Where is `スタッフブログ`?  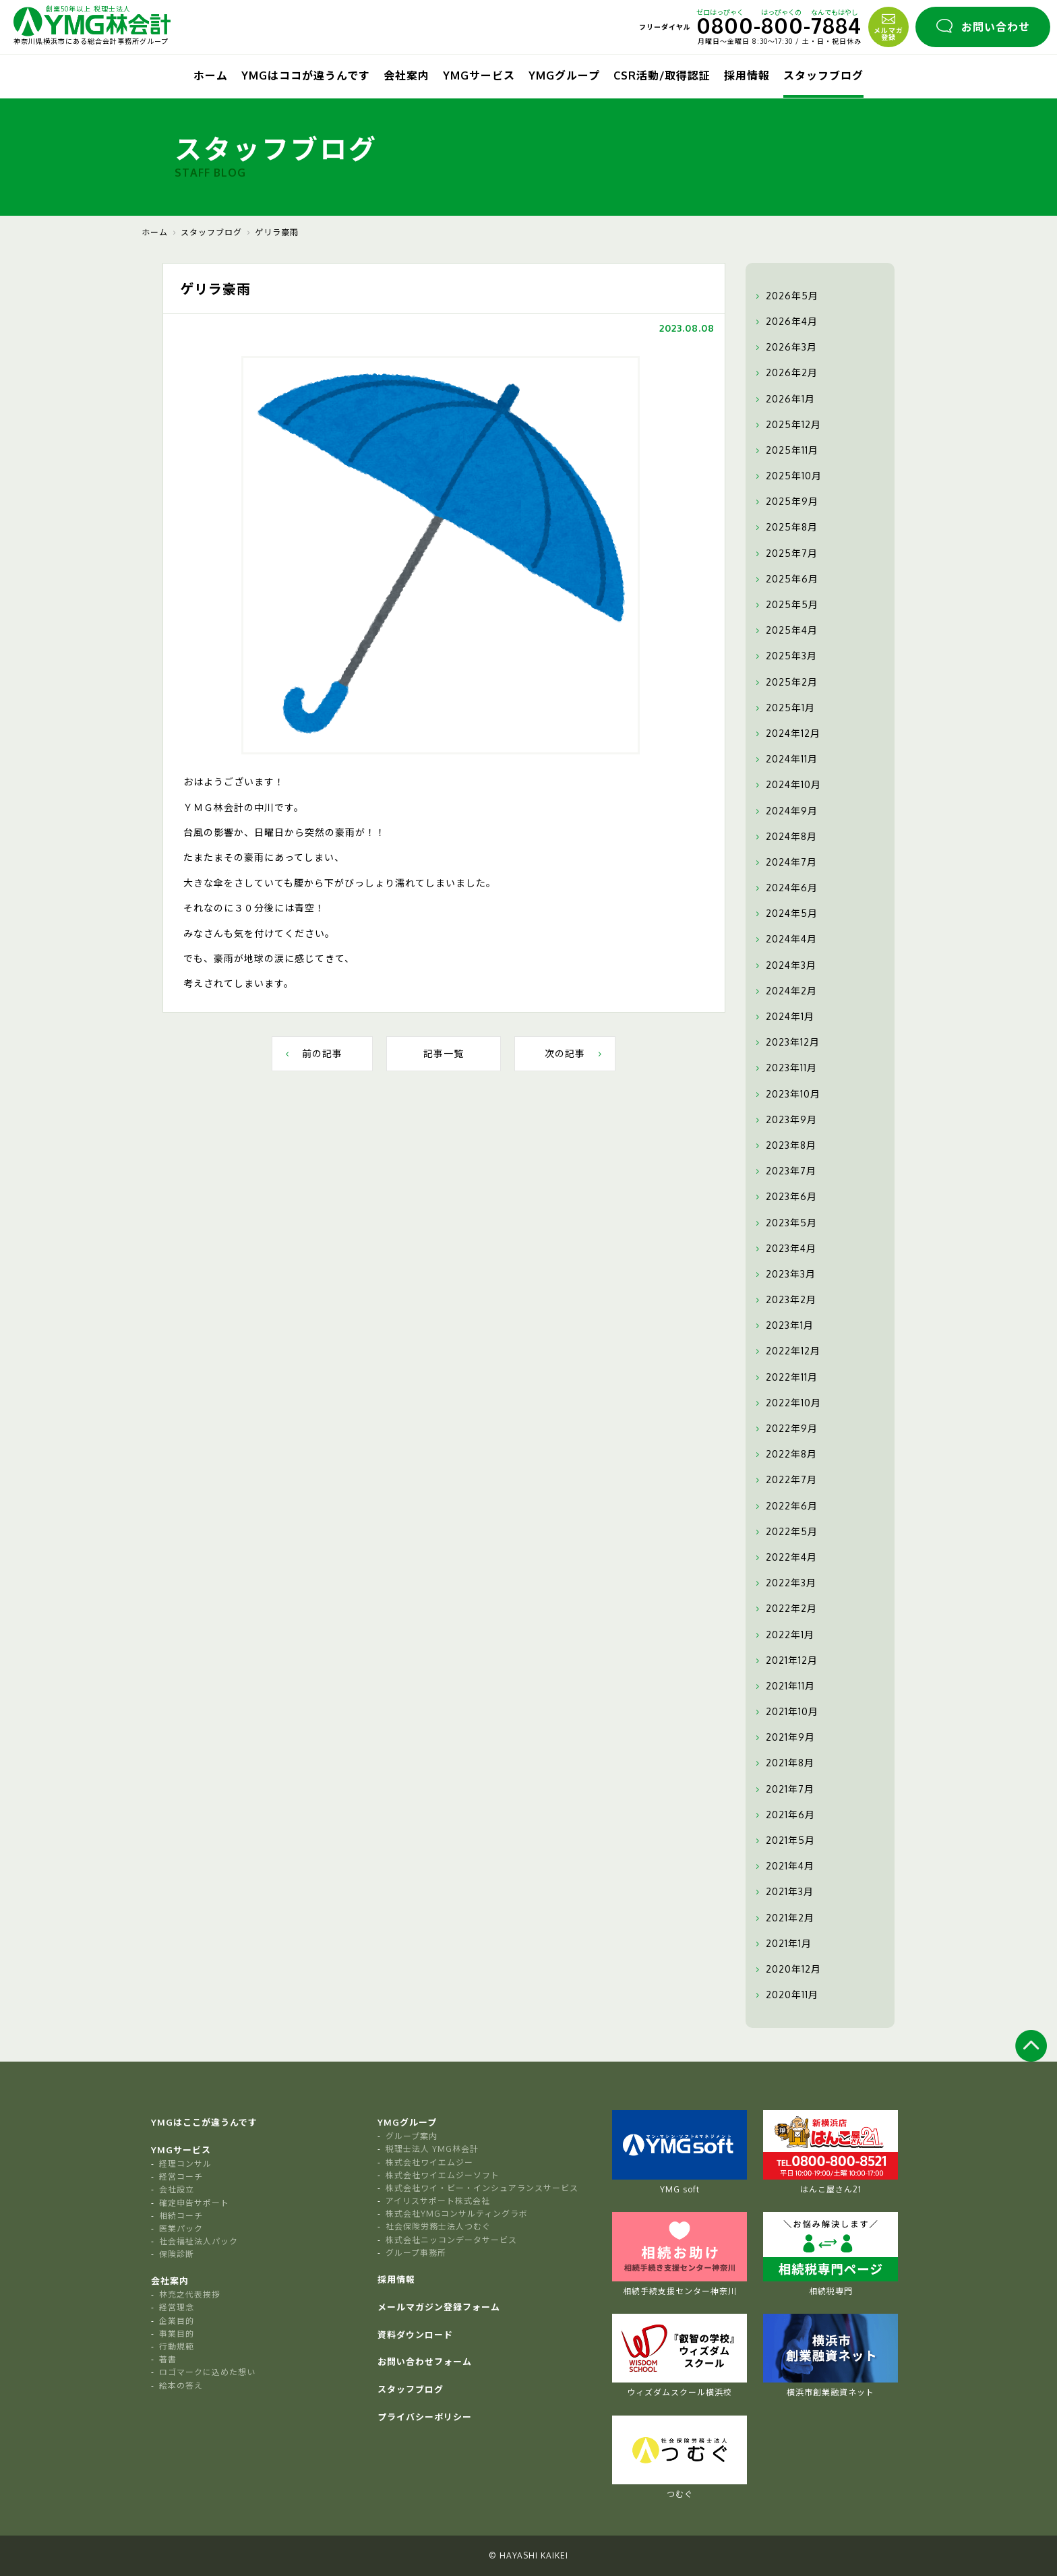
スタッフブログ is located at coordinates (823, 75).